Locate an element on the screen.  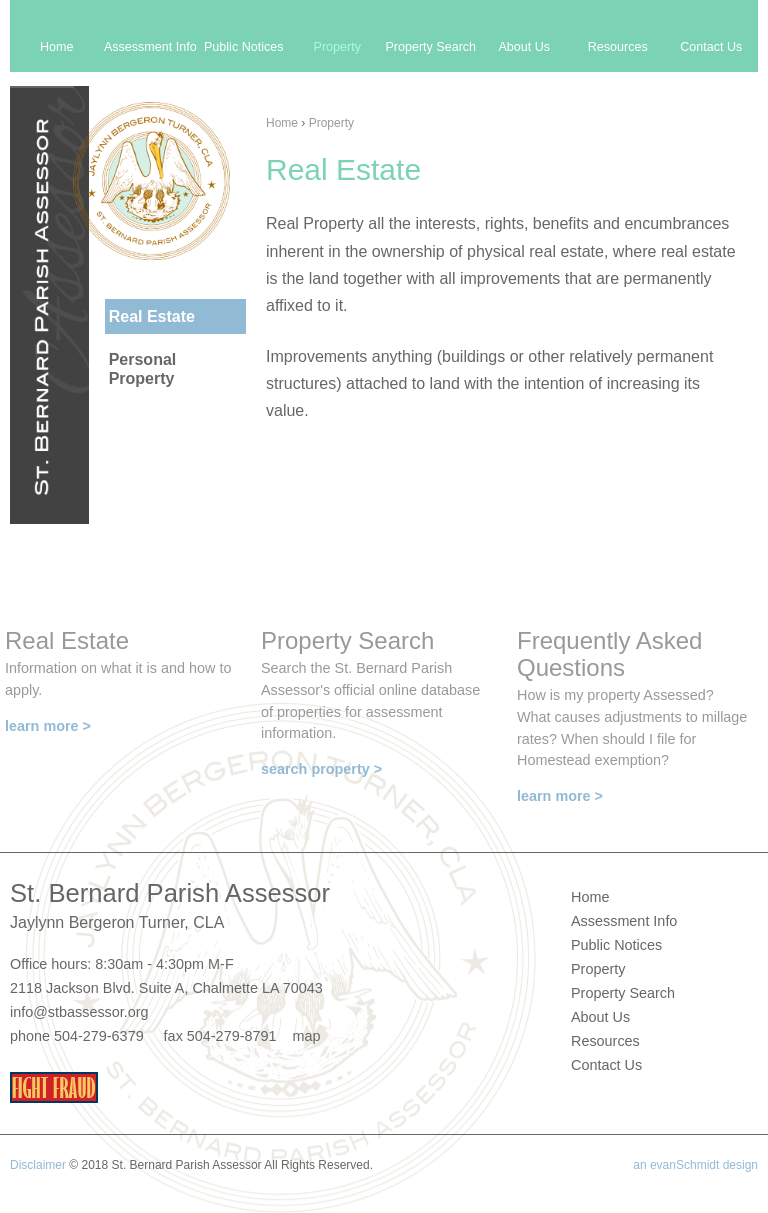
About Us is located at coordinates (524, 47).